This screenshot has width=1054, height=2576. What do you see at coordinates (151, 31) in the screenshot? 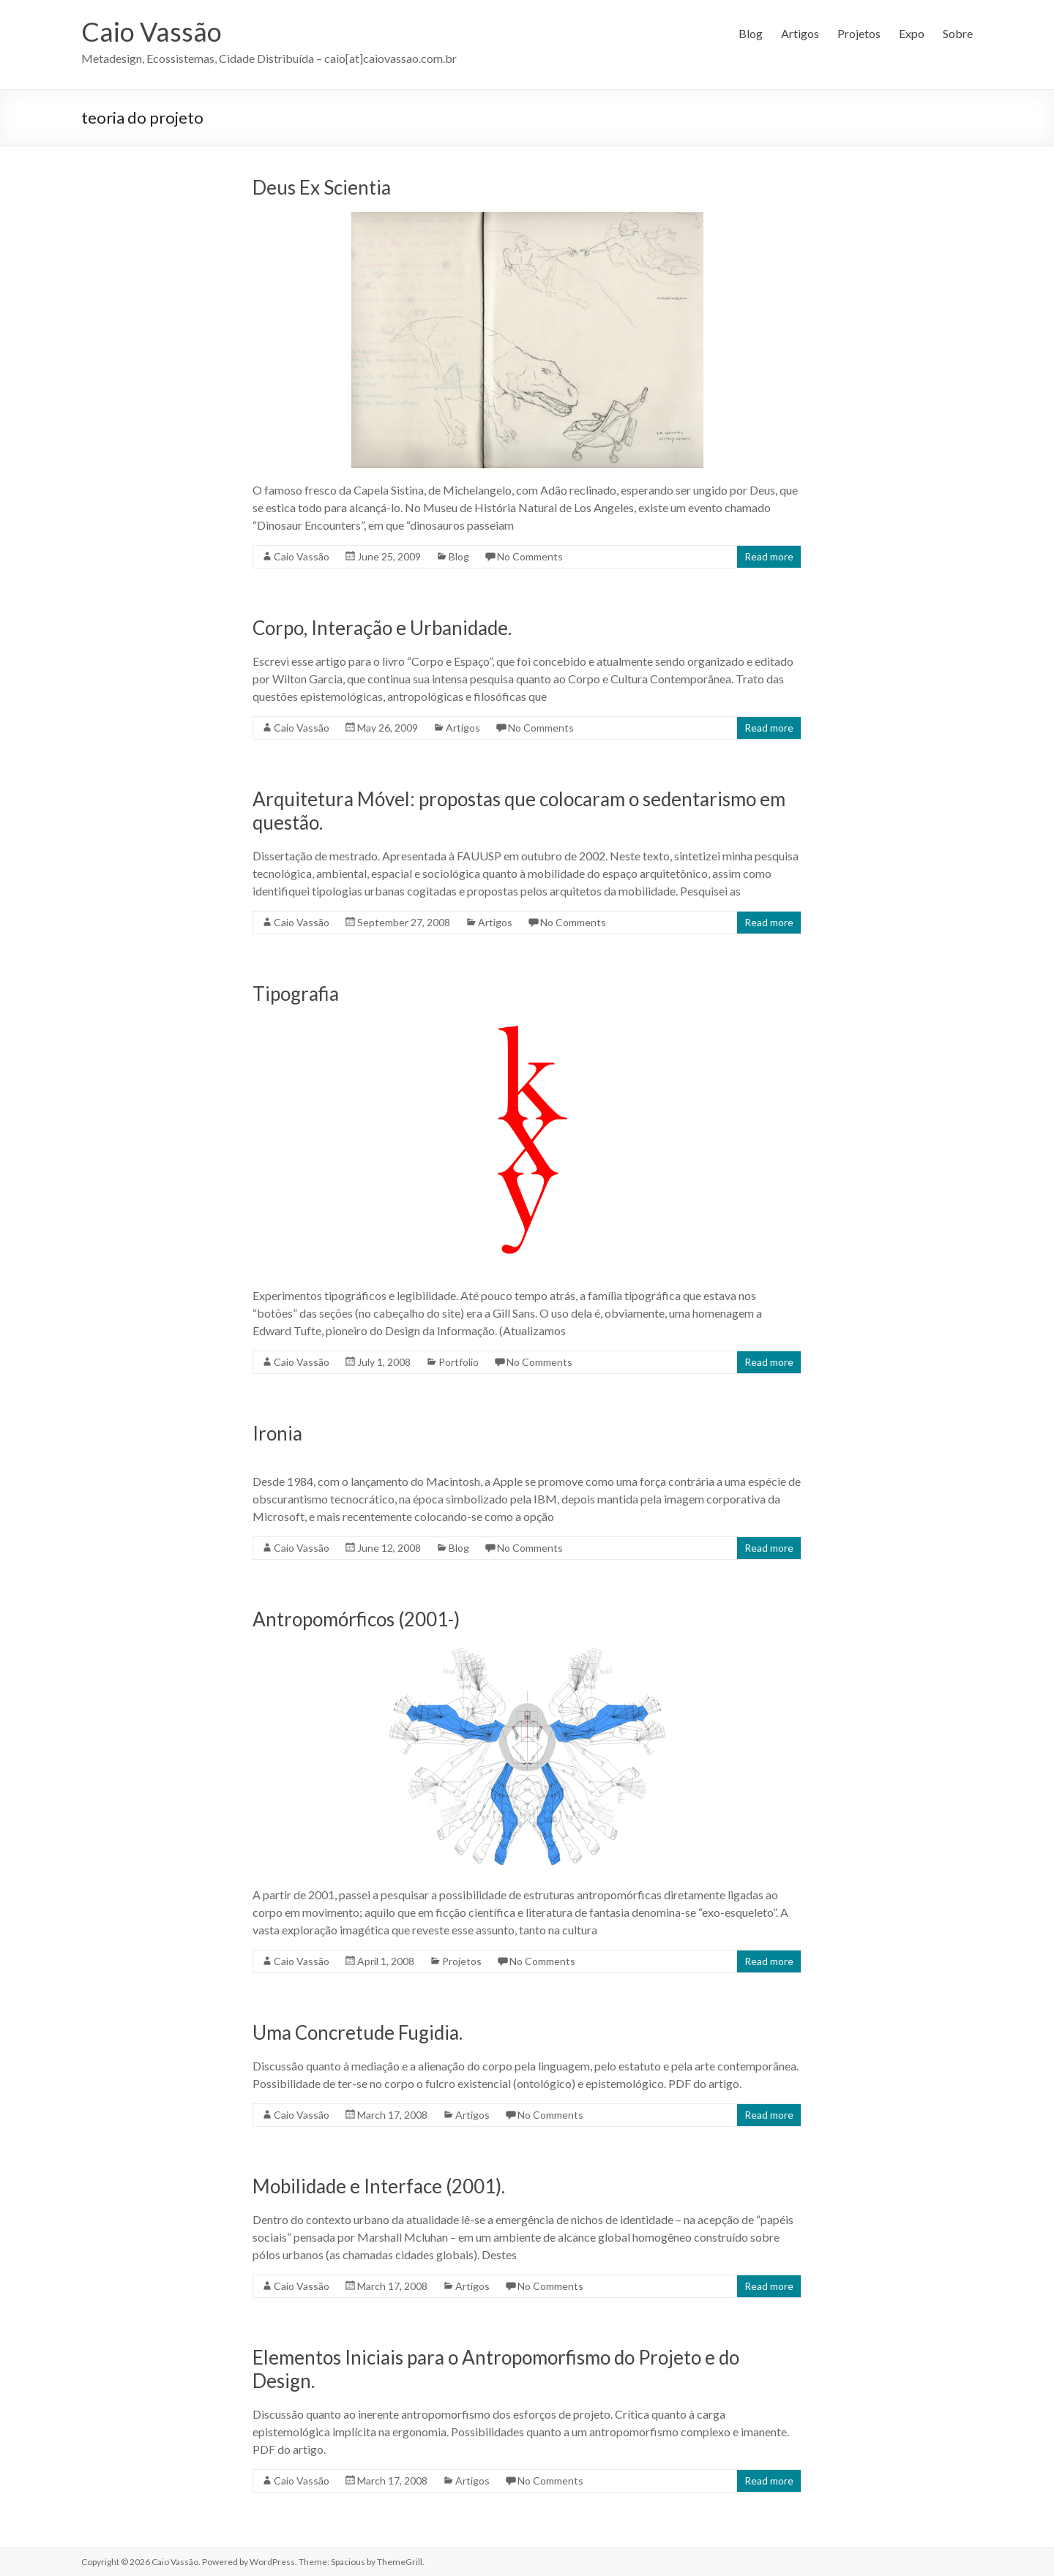
I see `Caio Vassão` at bounding box center [151, 31].